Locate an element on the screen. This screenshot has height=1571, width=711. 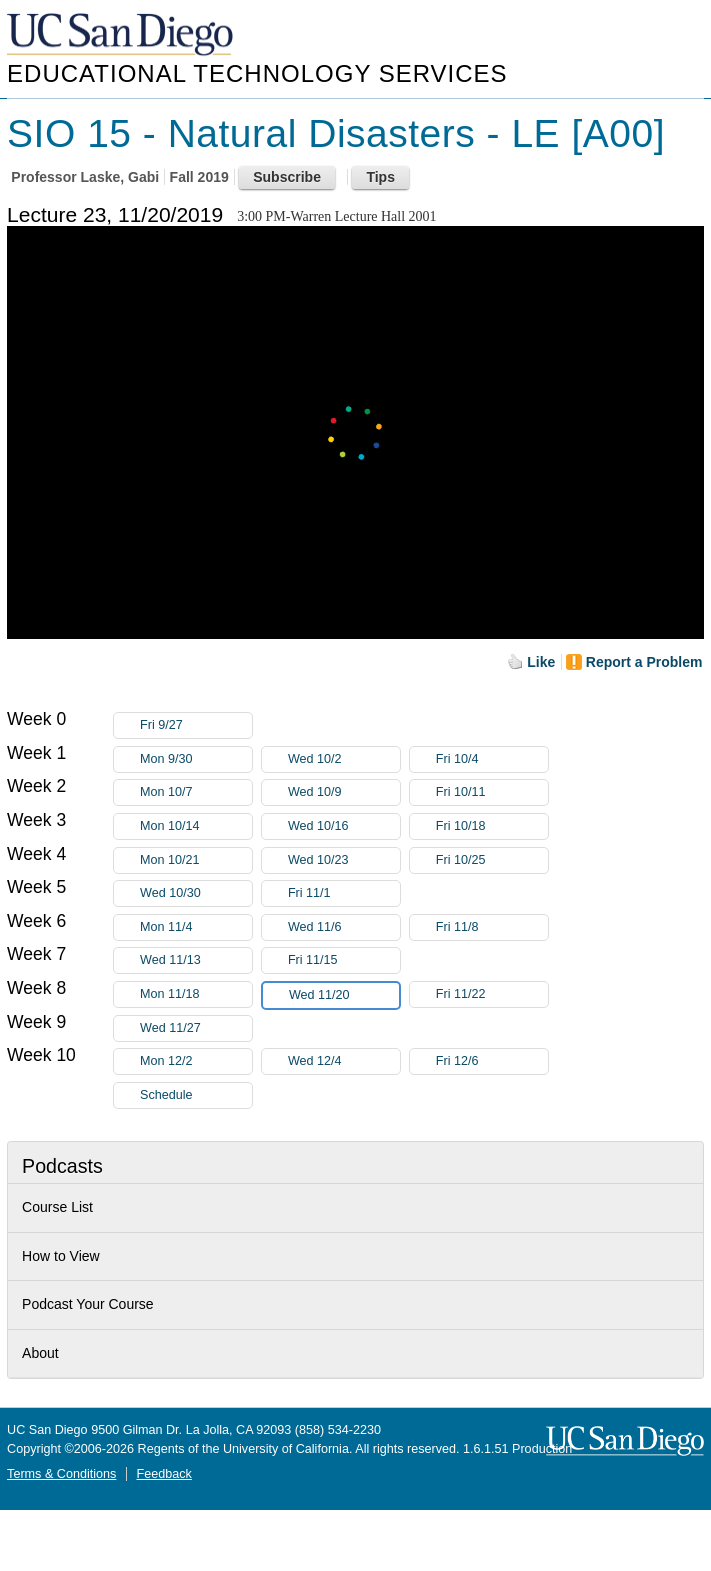
Feedback is located at coordinates (164, 1474).